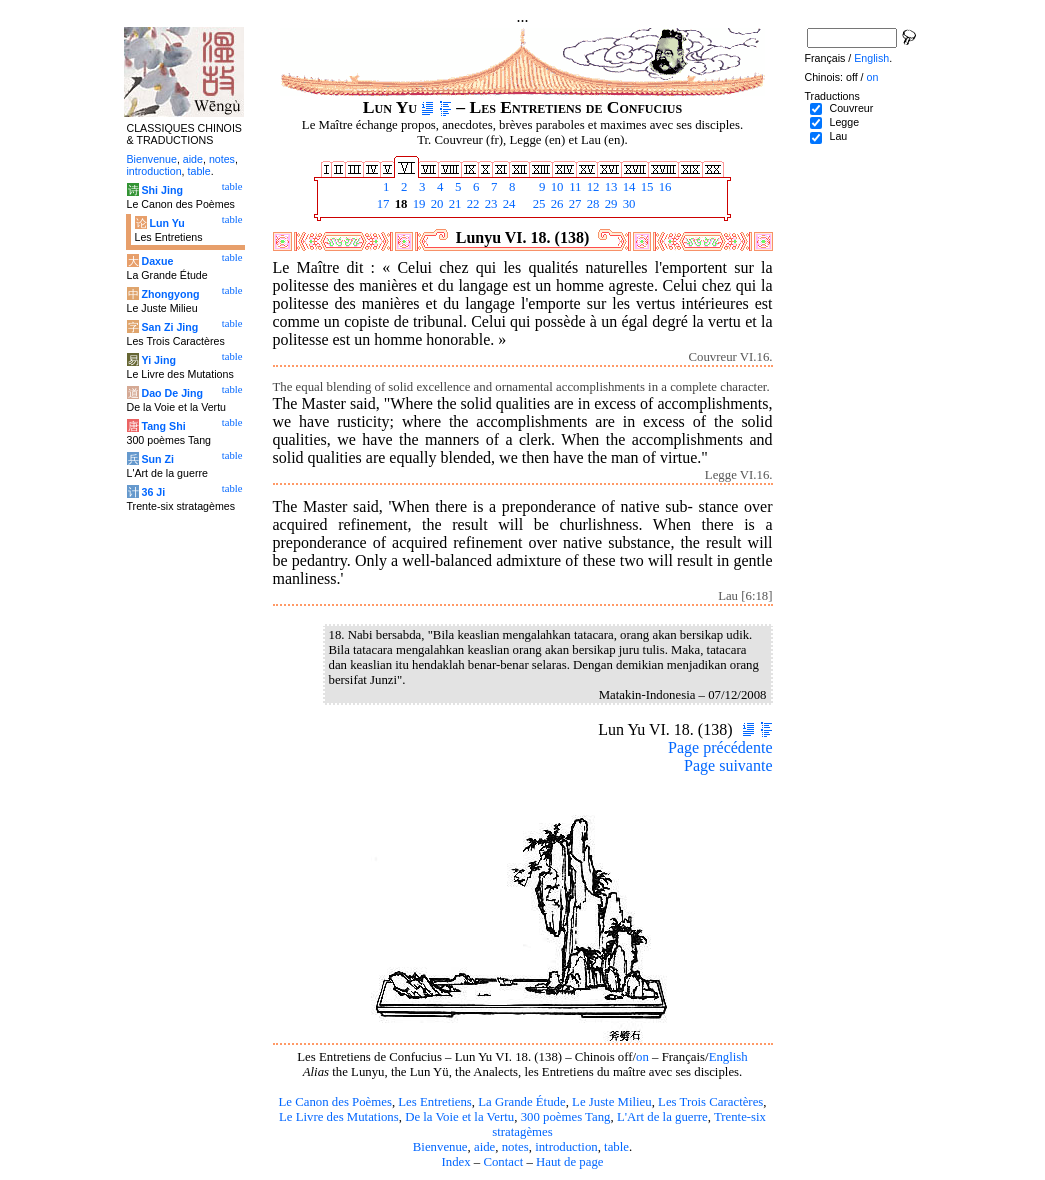 This screenshot has height=1180, width=1045. I want to click on San Zi Jing, so click(169, 327).